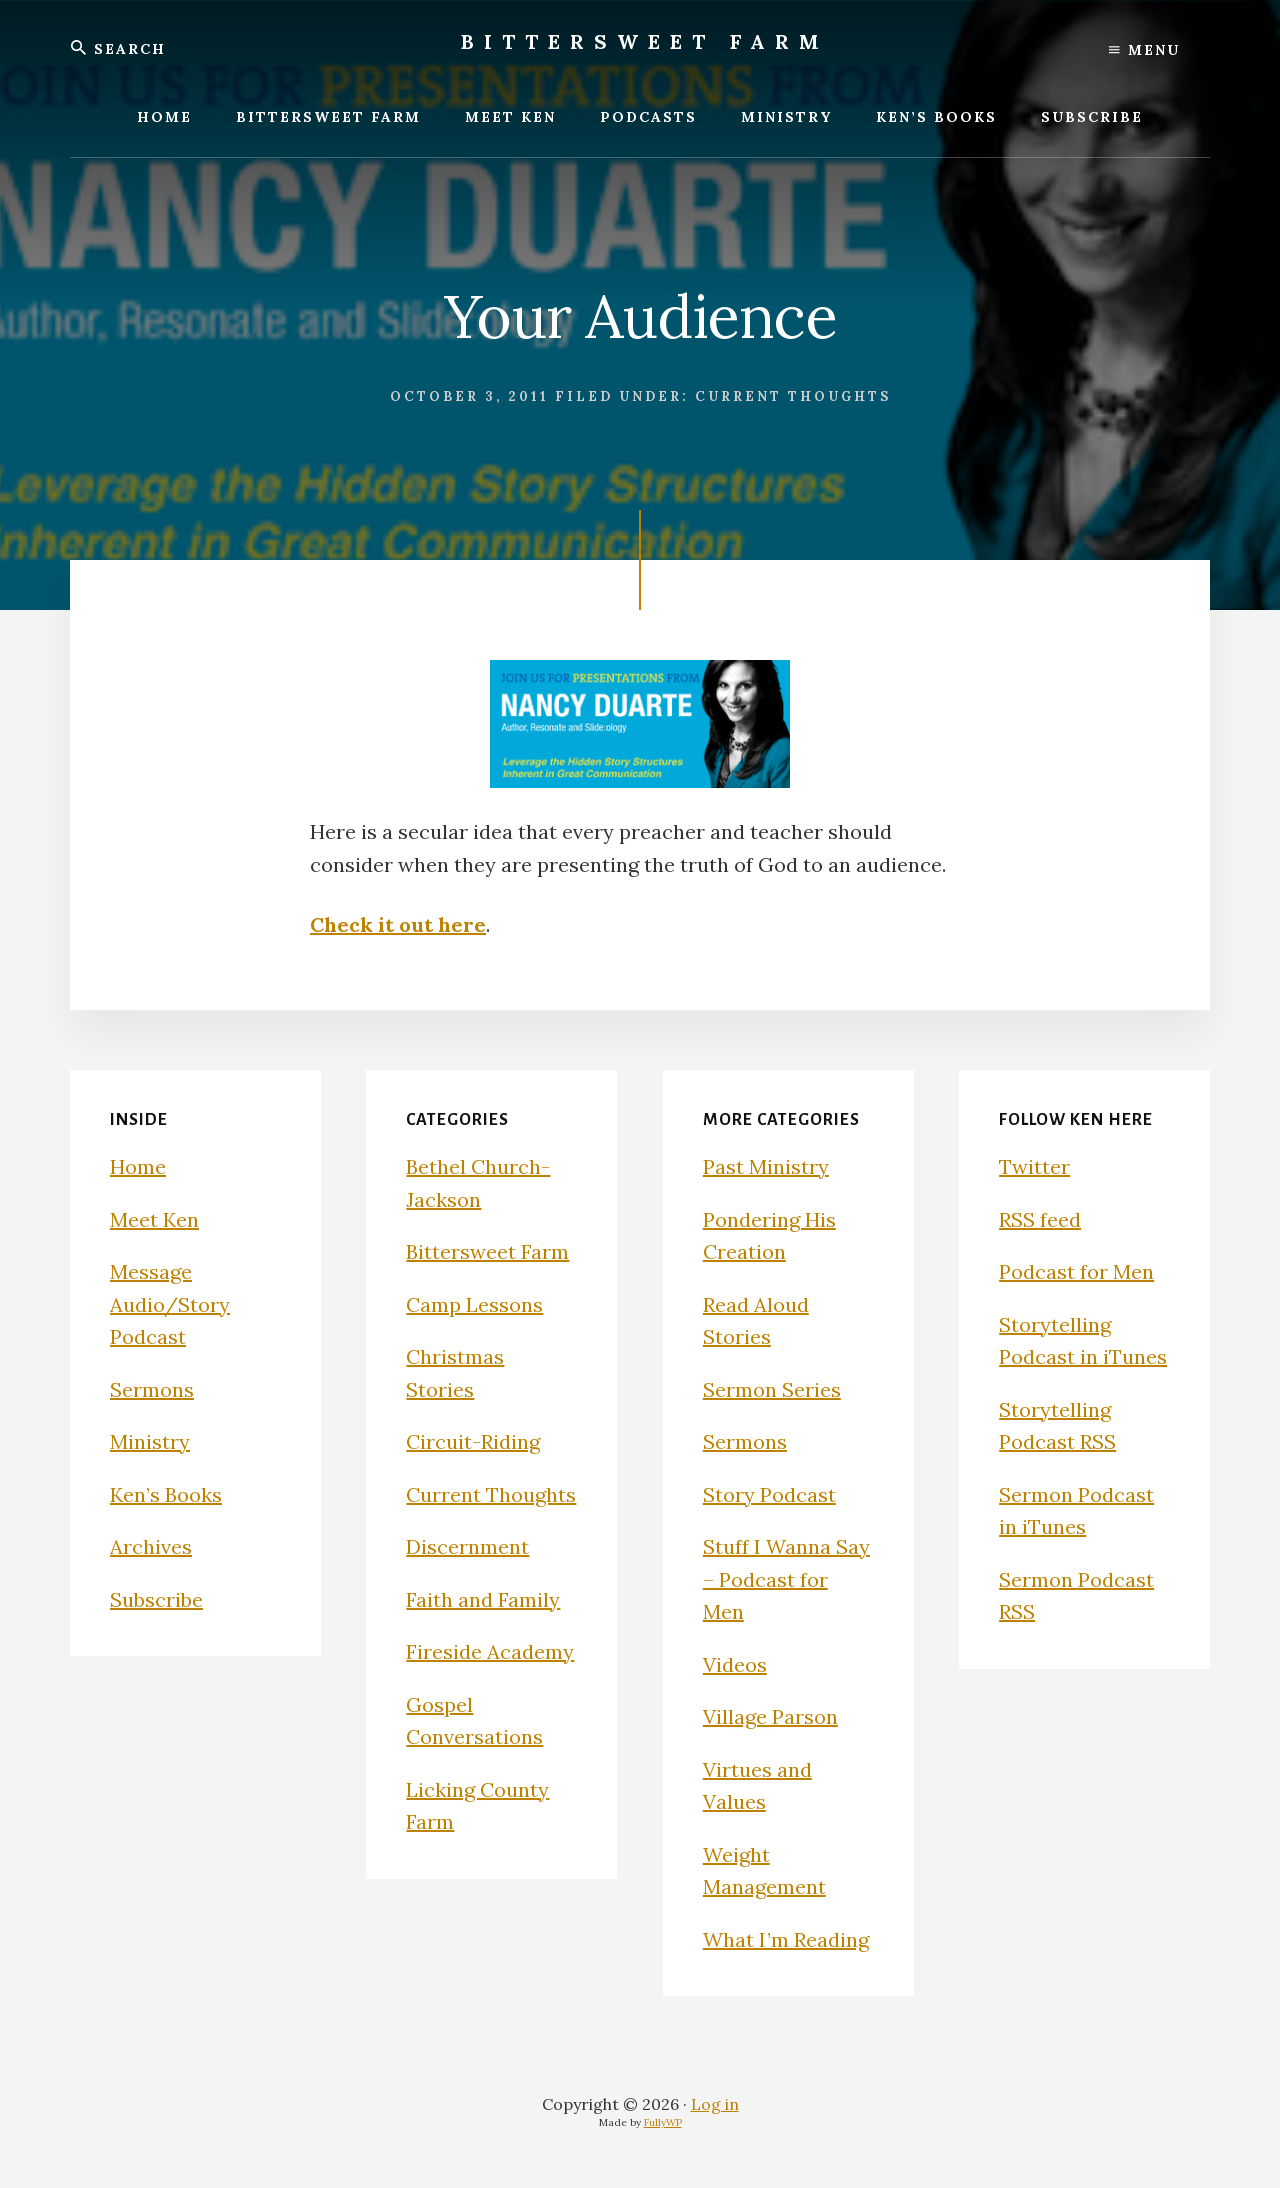  What do you see at coordinates (138, 1166) in the screenshot?
I see `Home` at bounding box center [138, 1166].